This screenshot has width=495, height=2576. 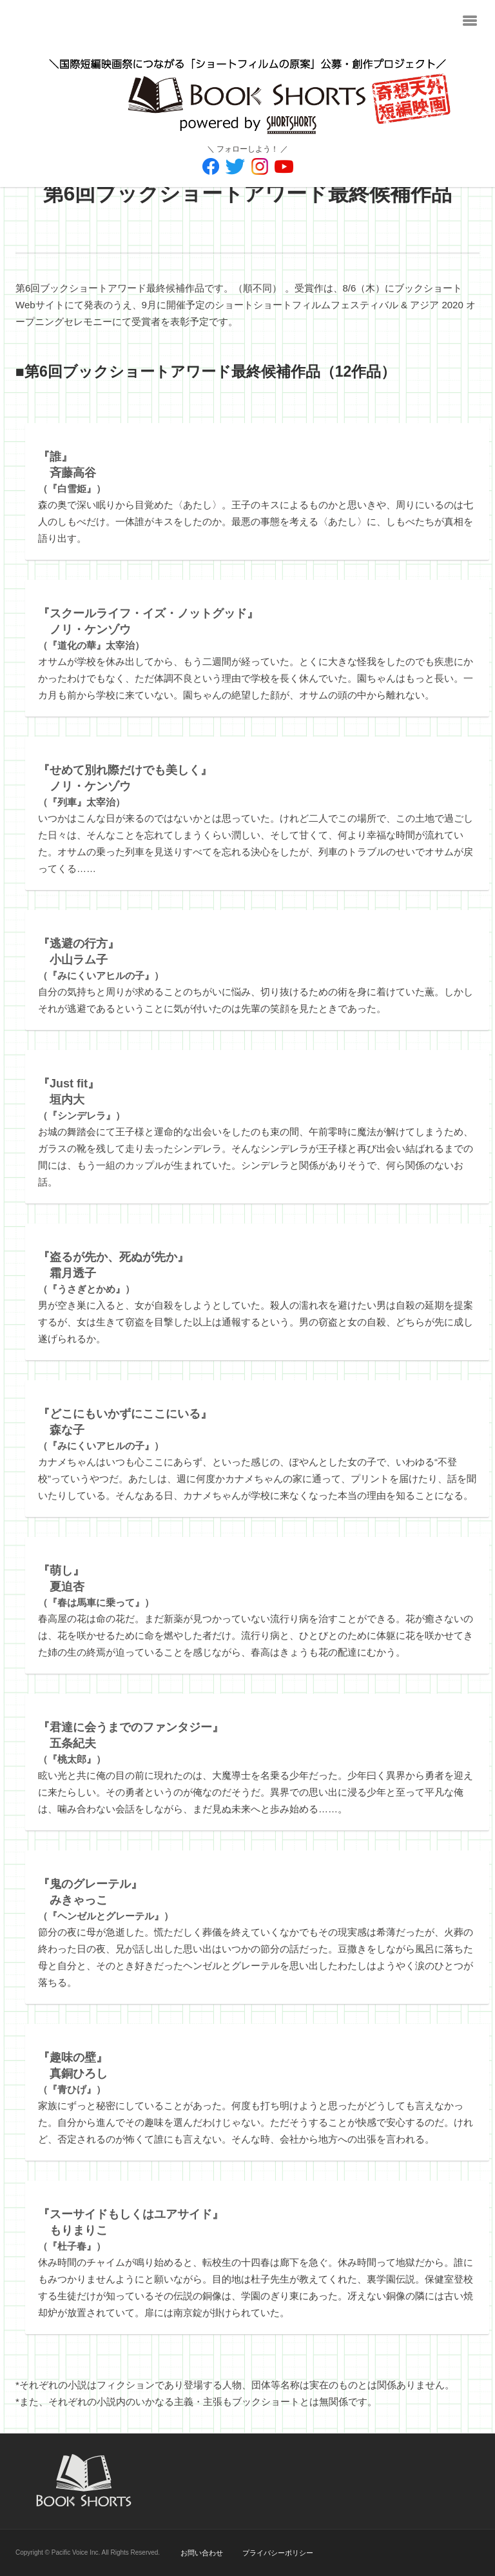 I want to click on （『青ひげ』）, so click(x=73, y=2073).